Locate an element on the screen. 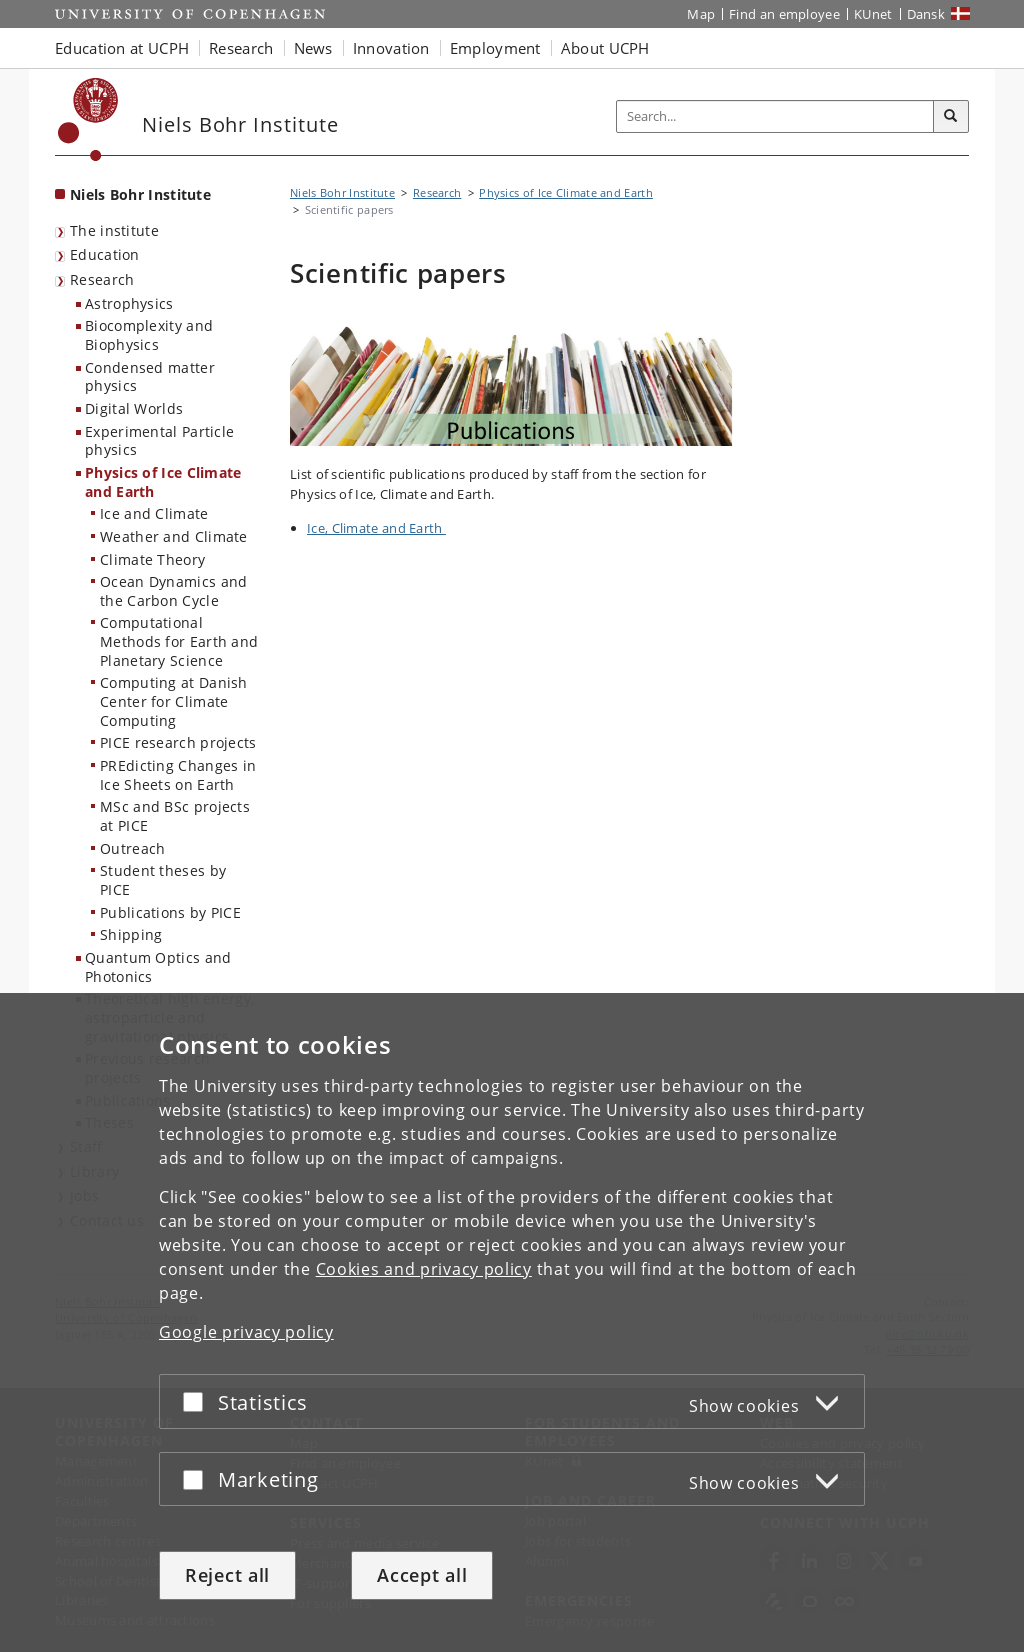  Google privacy policy is located at coordinates (246, 1332).